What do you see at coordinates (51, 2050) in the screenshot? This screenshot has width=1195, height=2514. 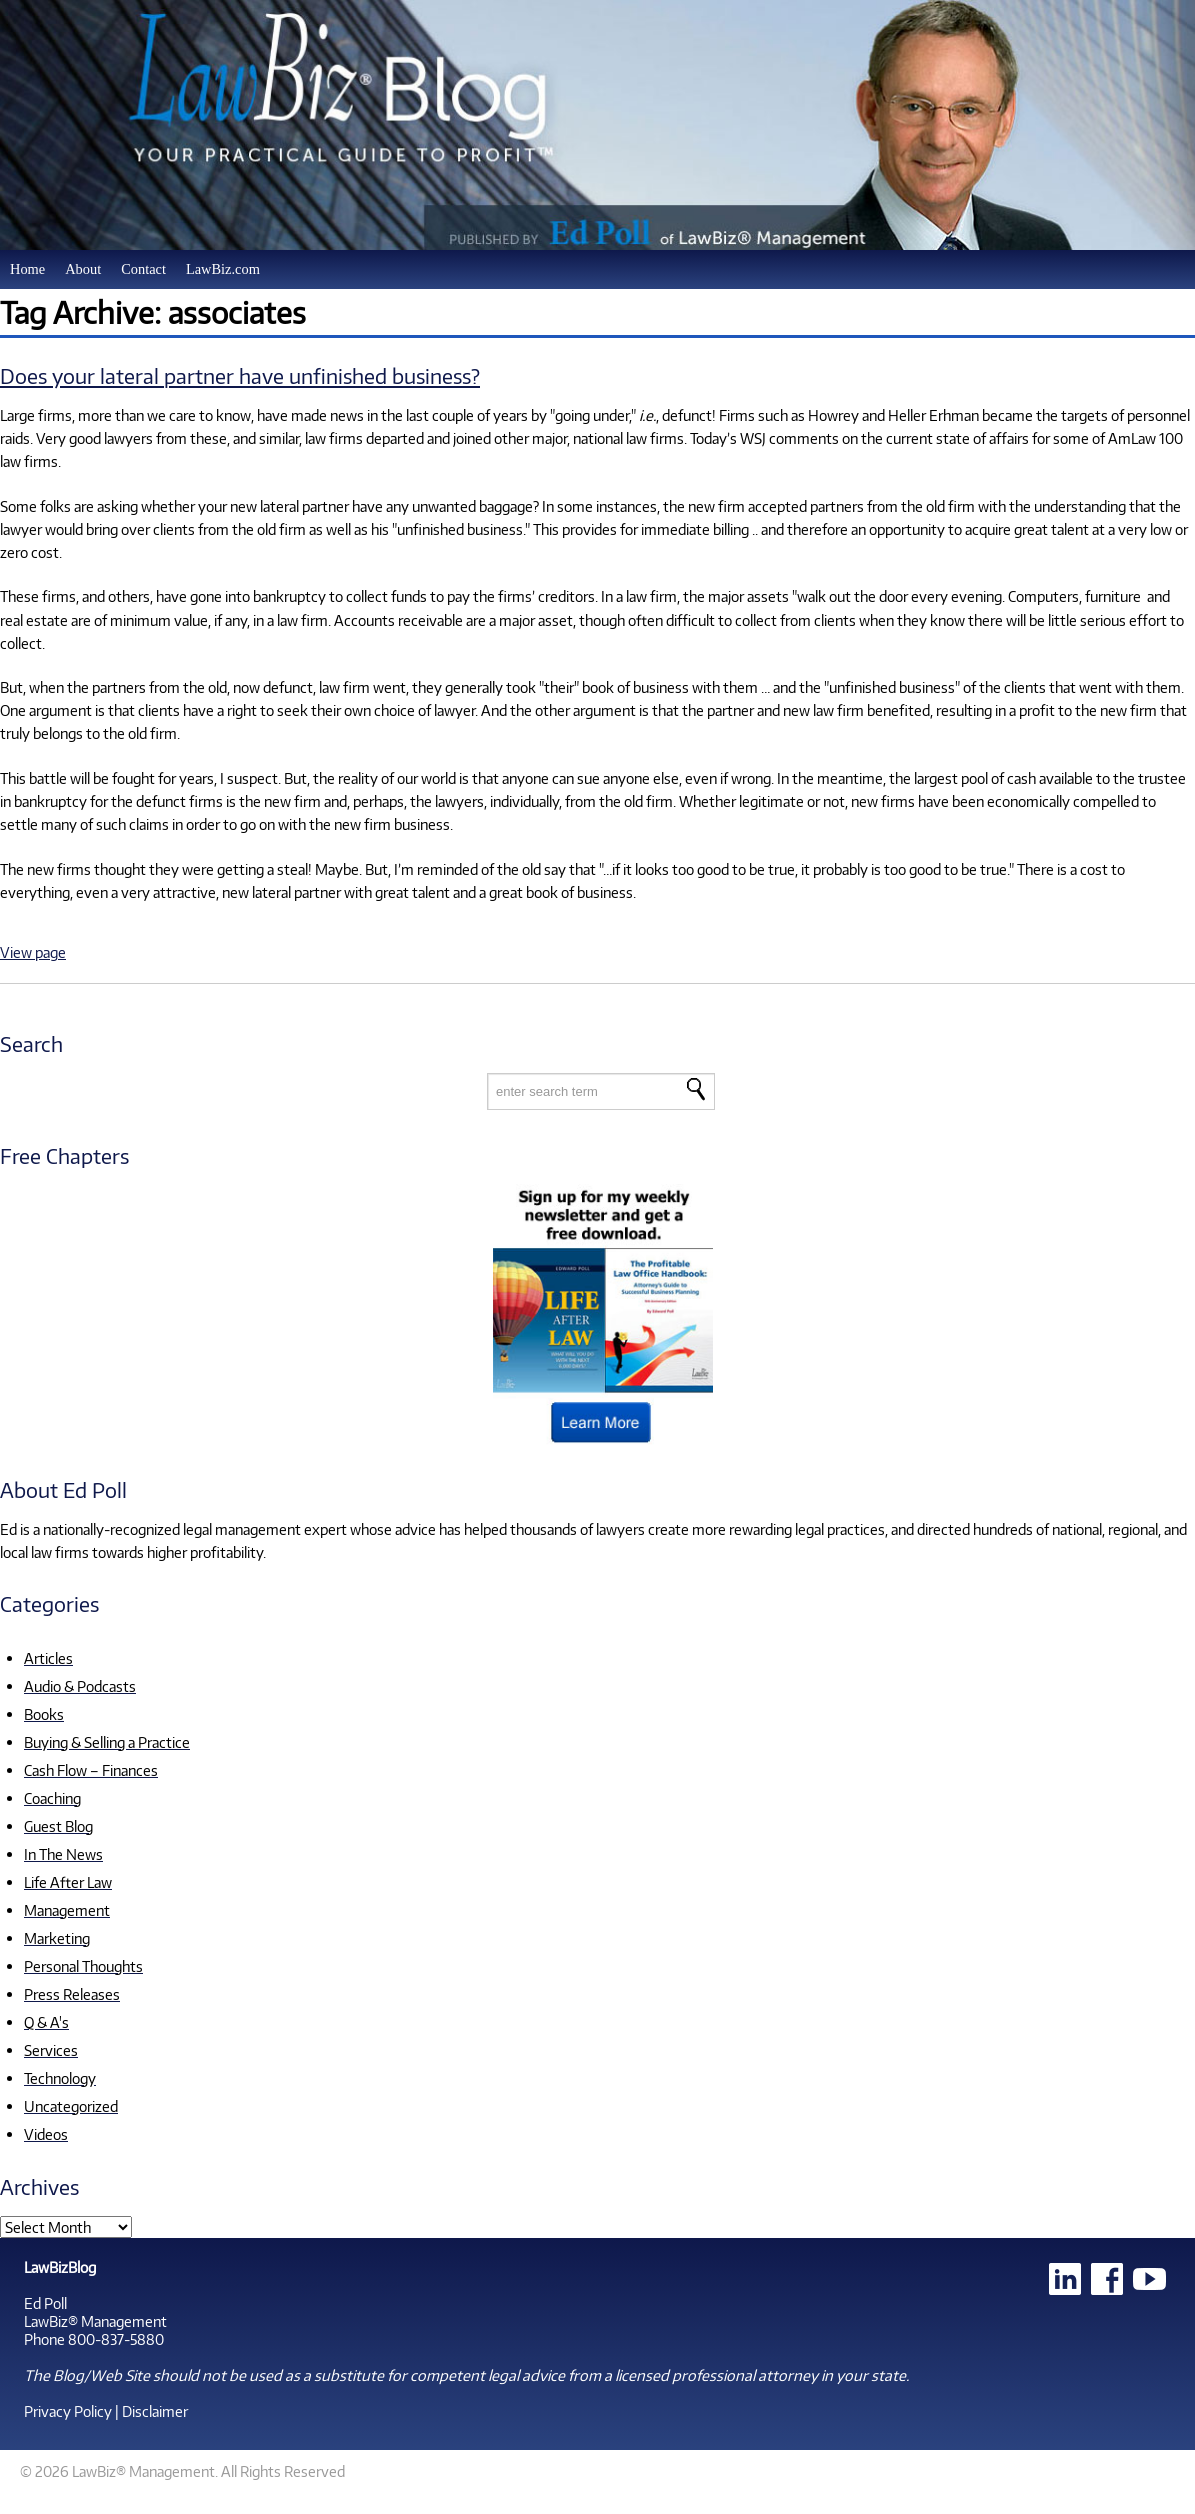 I see `Services` at bounding box center [51, 2050].